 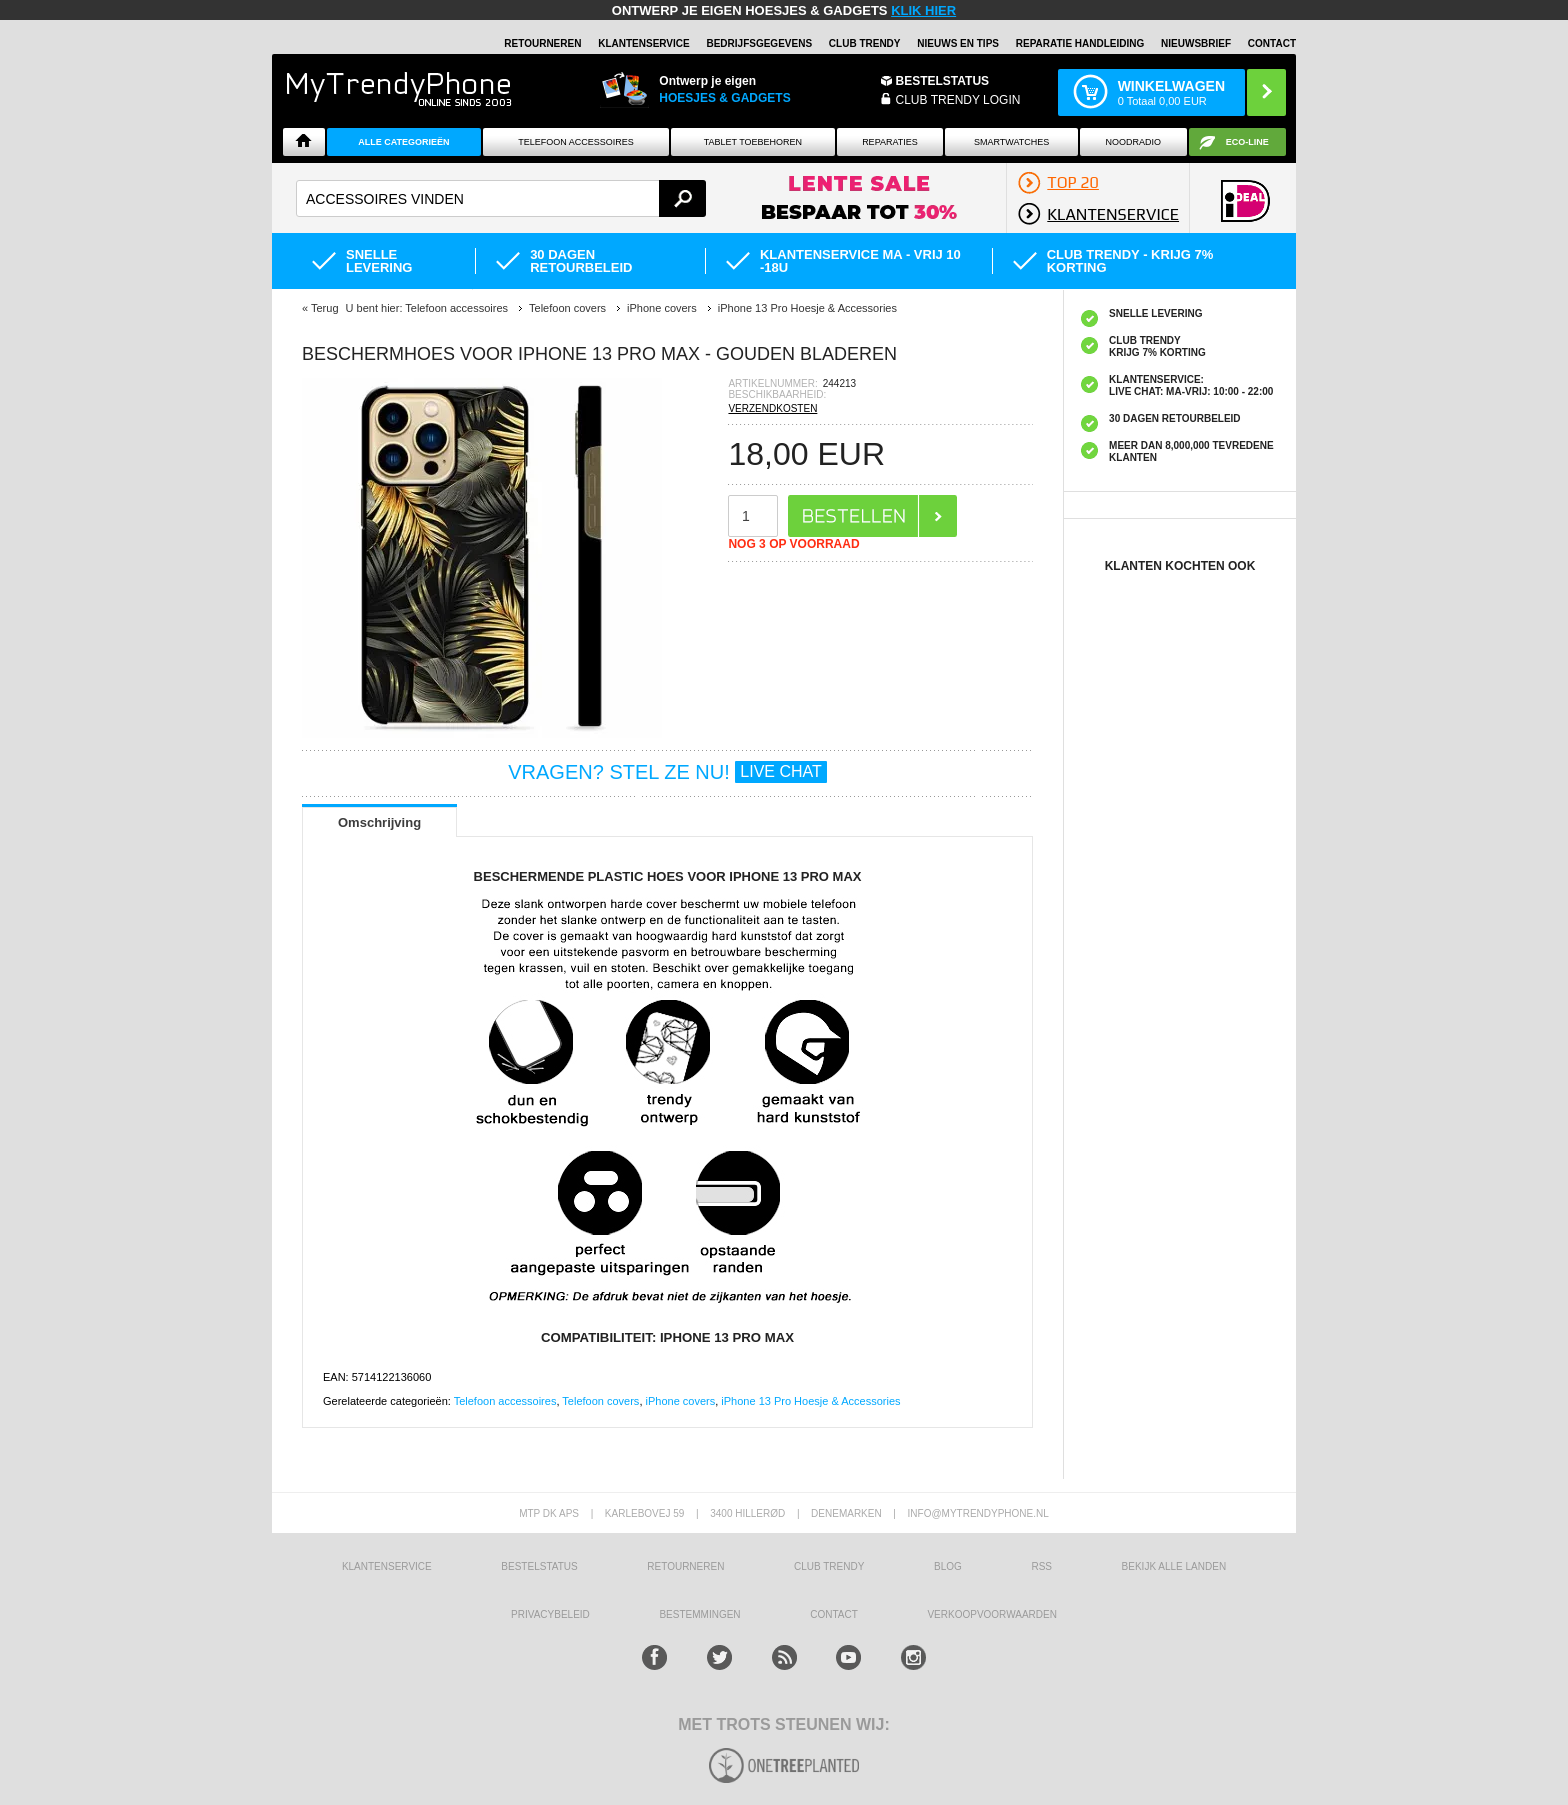 I want to click on [textbox], so click(x=501, y=198).